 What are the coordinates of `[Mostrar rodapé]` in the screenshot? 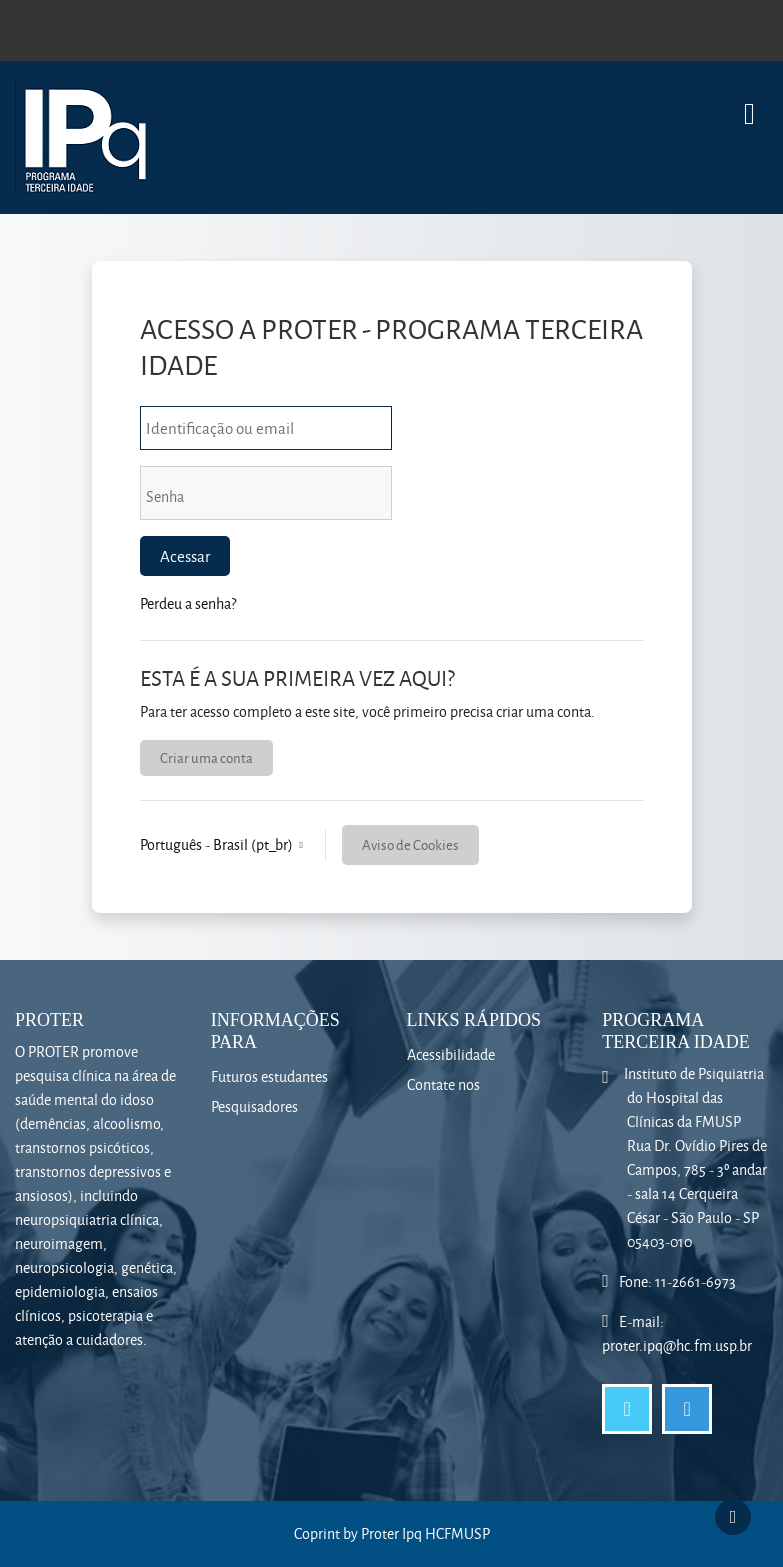 It's located at (733, 1517).